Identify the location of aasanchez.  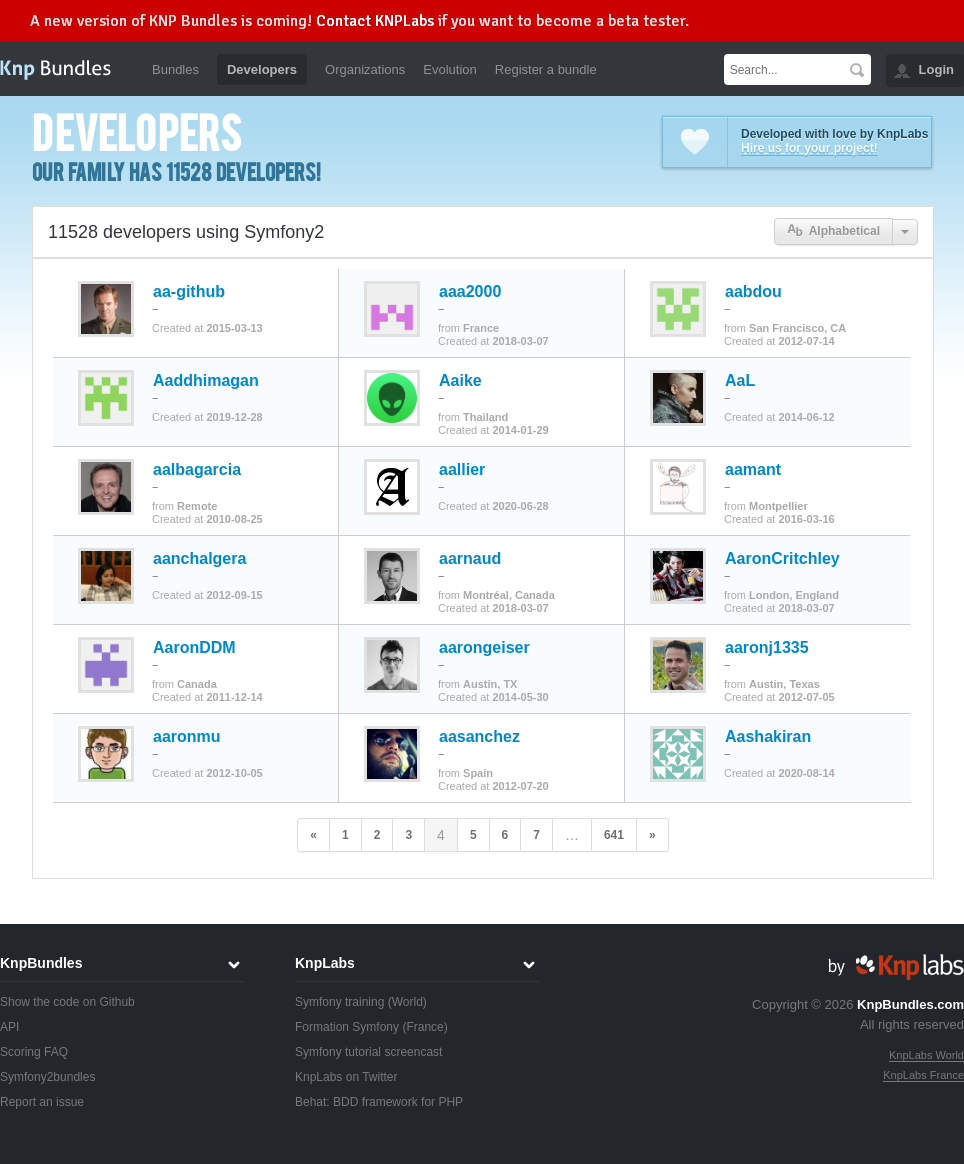
(479, 737).